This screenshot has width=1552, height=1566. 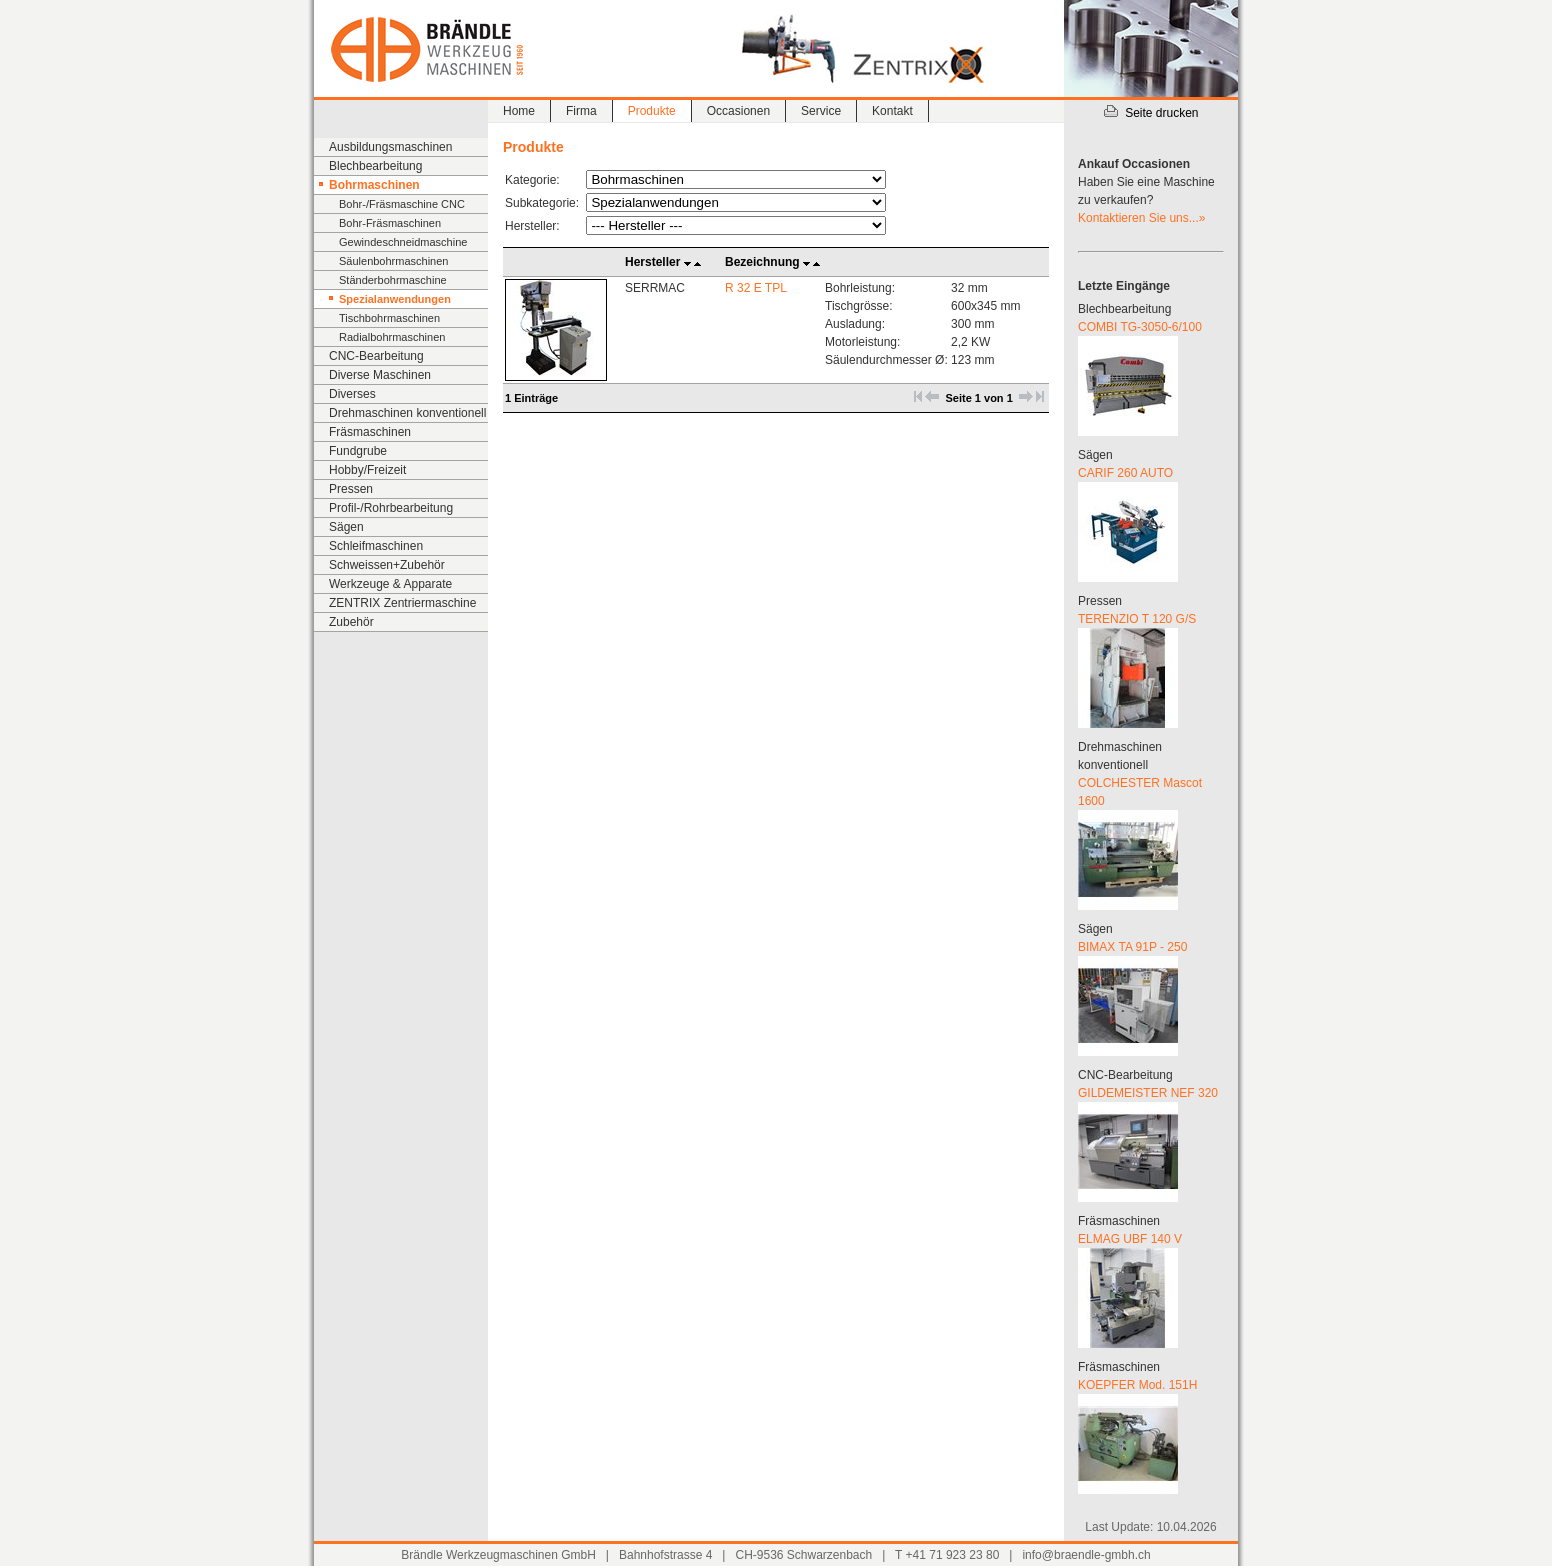 I want to click on Diverses, so click(x=352, y=394).